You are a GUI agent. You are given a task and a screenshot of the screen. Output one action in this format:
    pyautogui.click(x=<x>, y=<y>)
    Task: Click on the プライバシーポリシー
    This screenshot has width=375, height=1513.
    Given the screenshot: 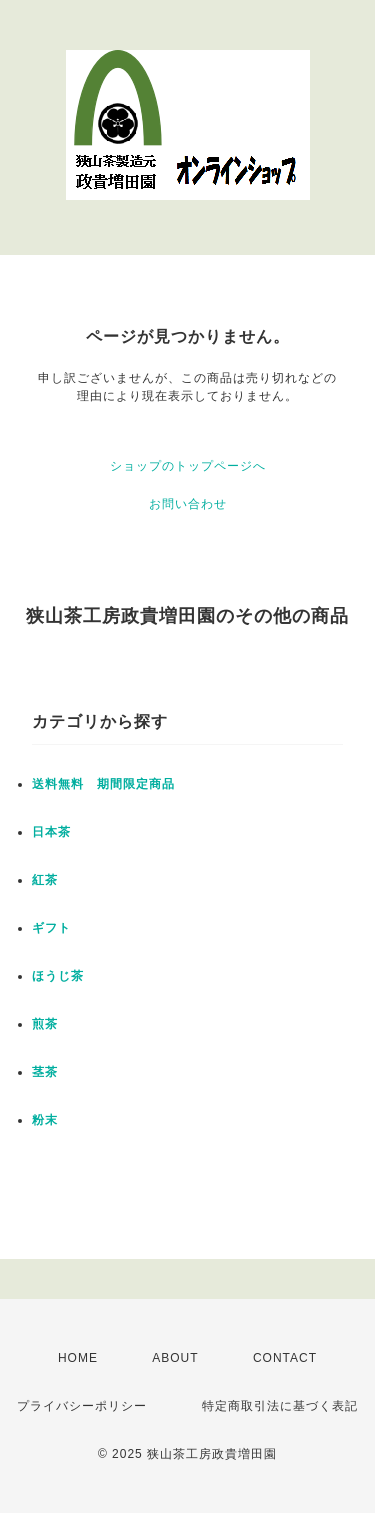 What is the action you would take?
    pyautogui.click(x=82, y=1406)
    